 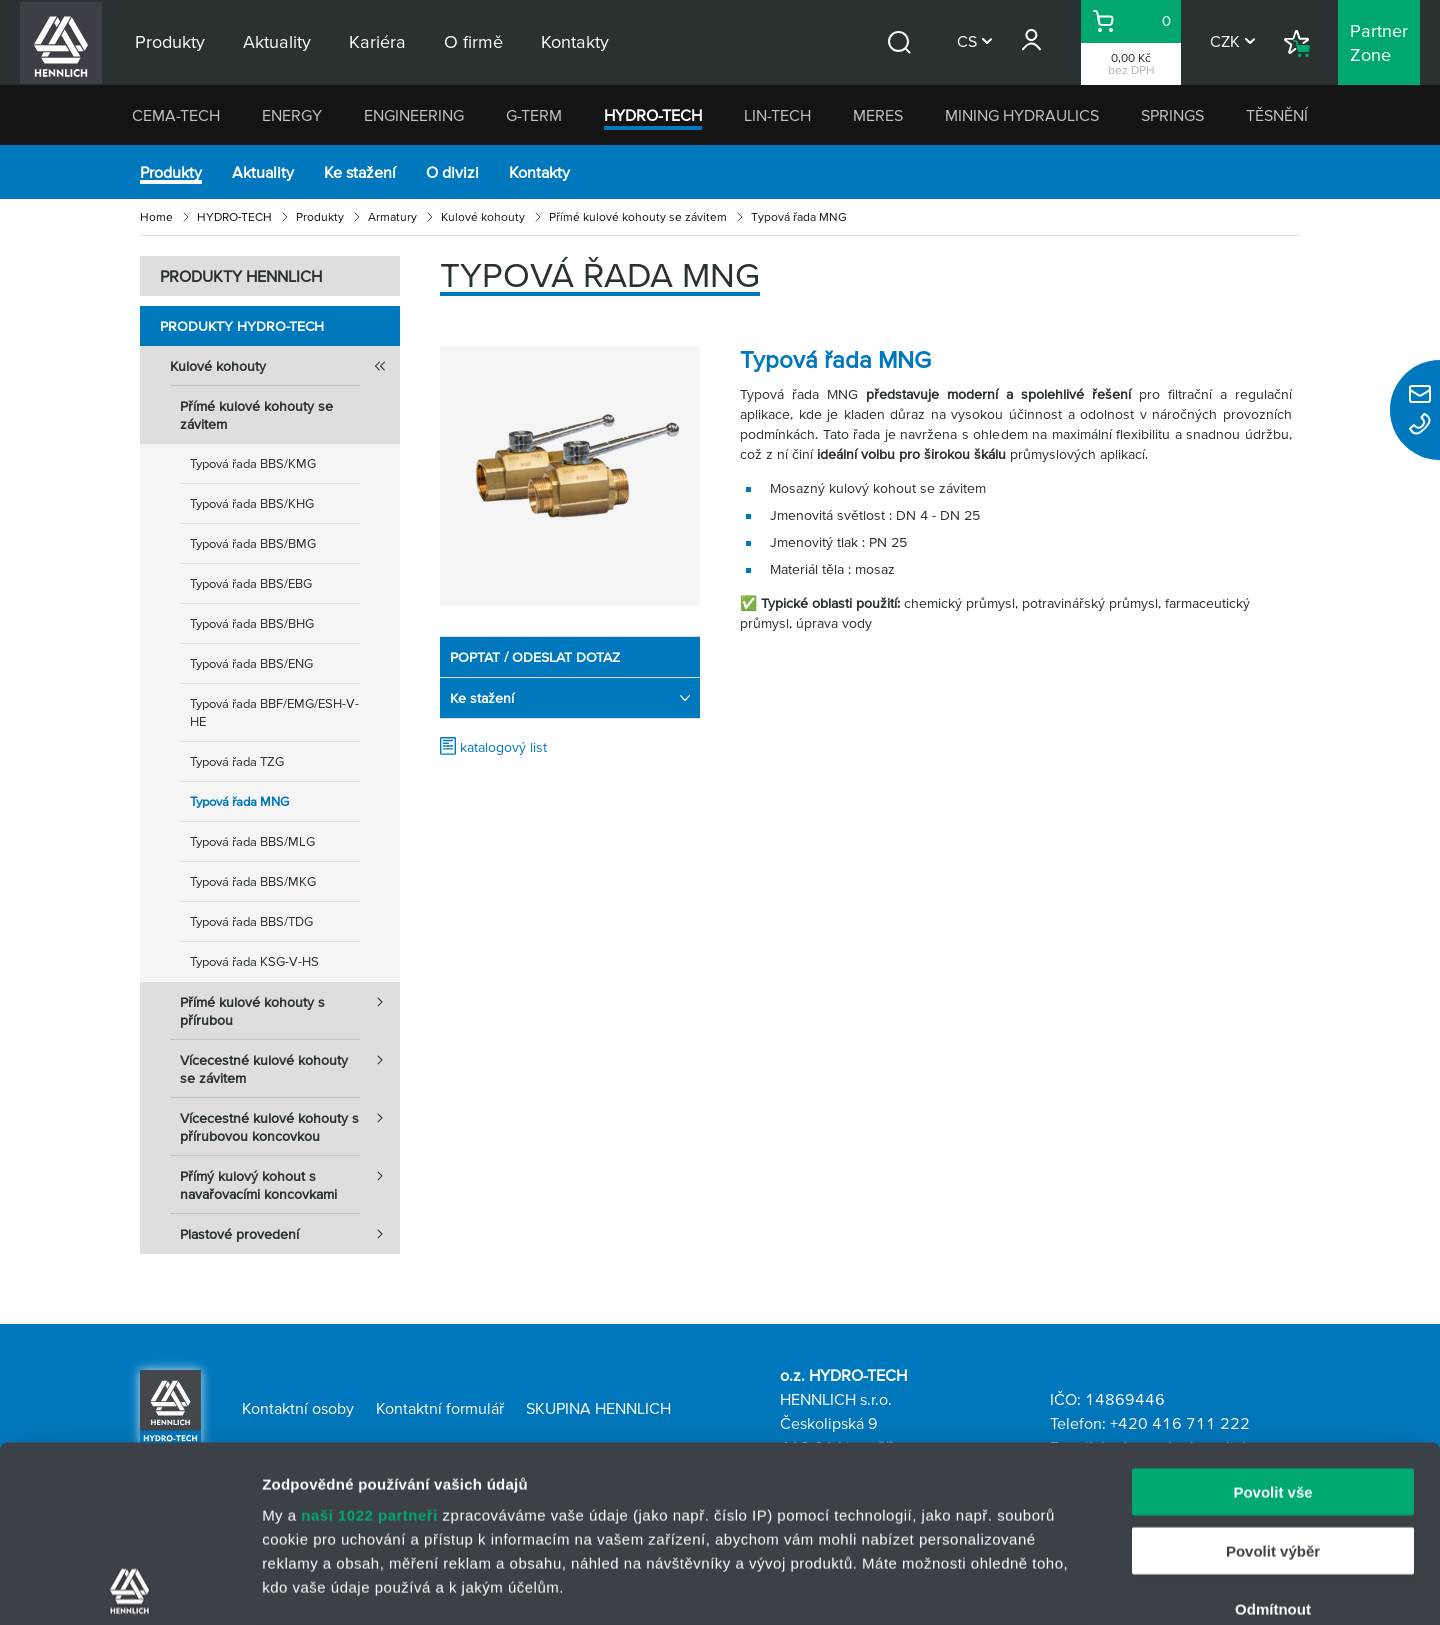 I want to click on Produkty, so click(x=171, y=172).